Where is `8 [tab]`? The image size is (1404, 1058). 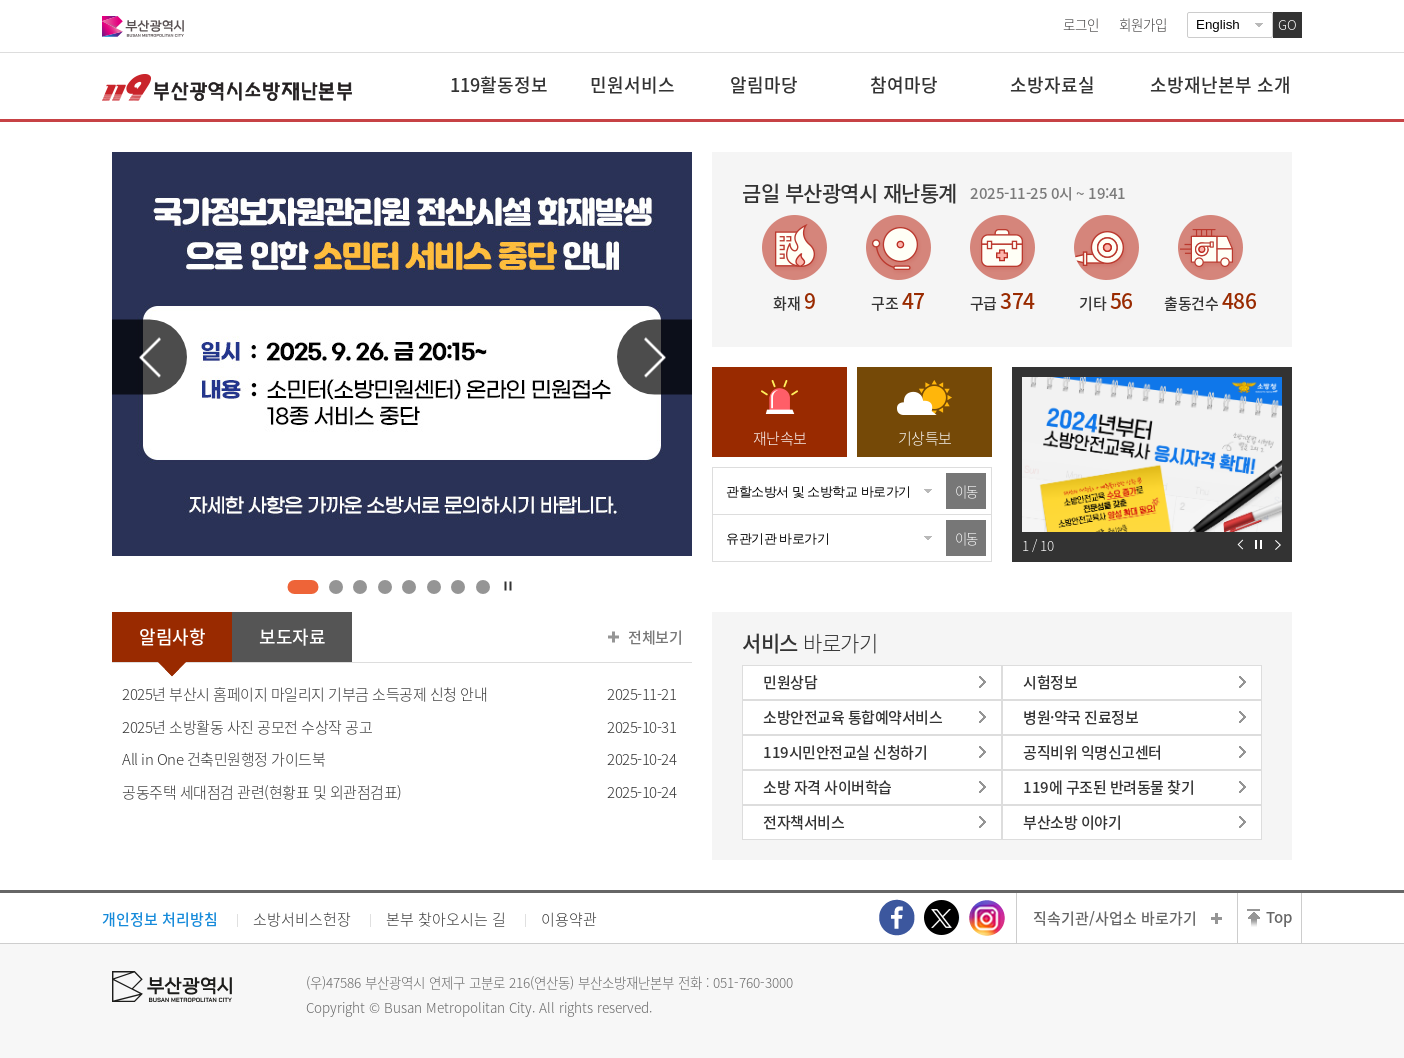 8 [tab] is located at coordinates (482, 586).